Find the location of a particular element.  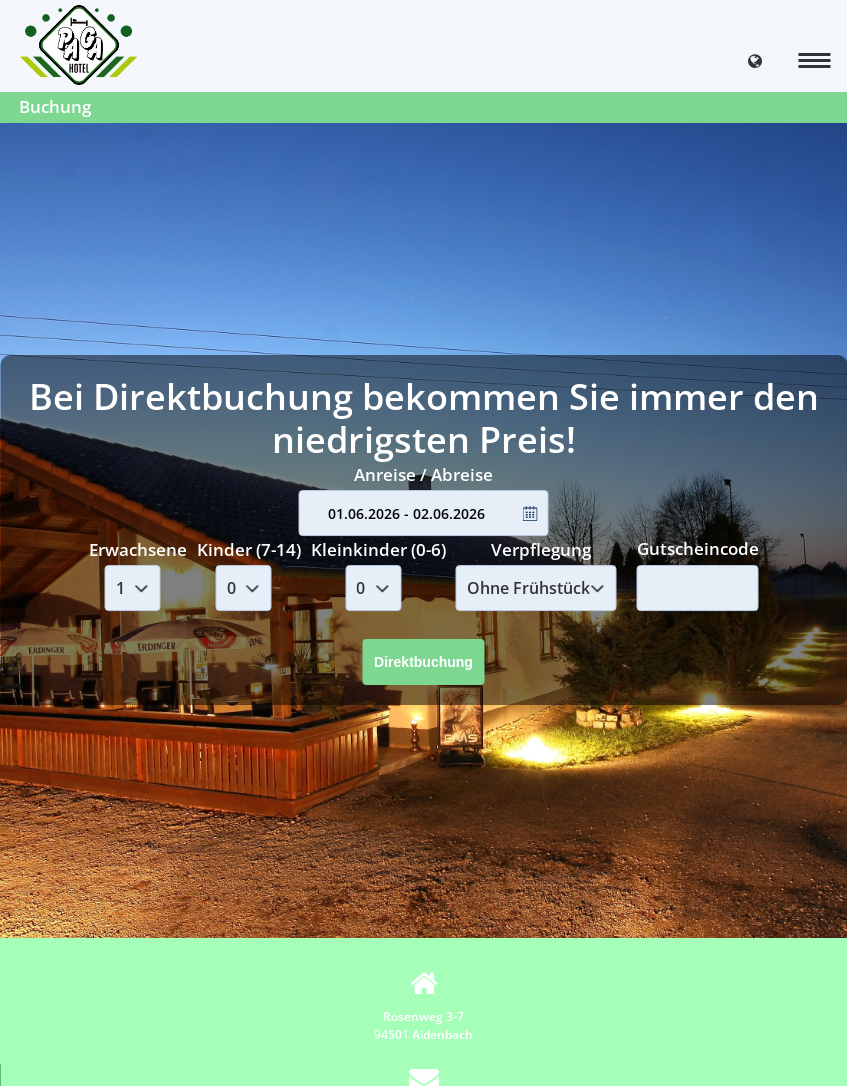

Erwachsene is located at coordinates (138, 549).